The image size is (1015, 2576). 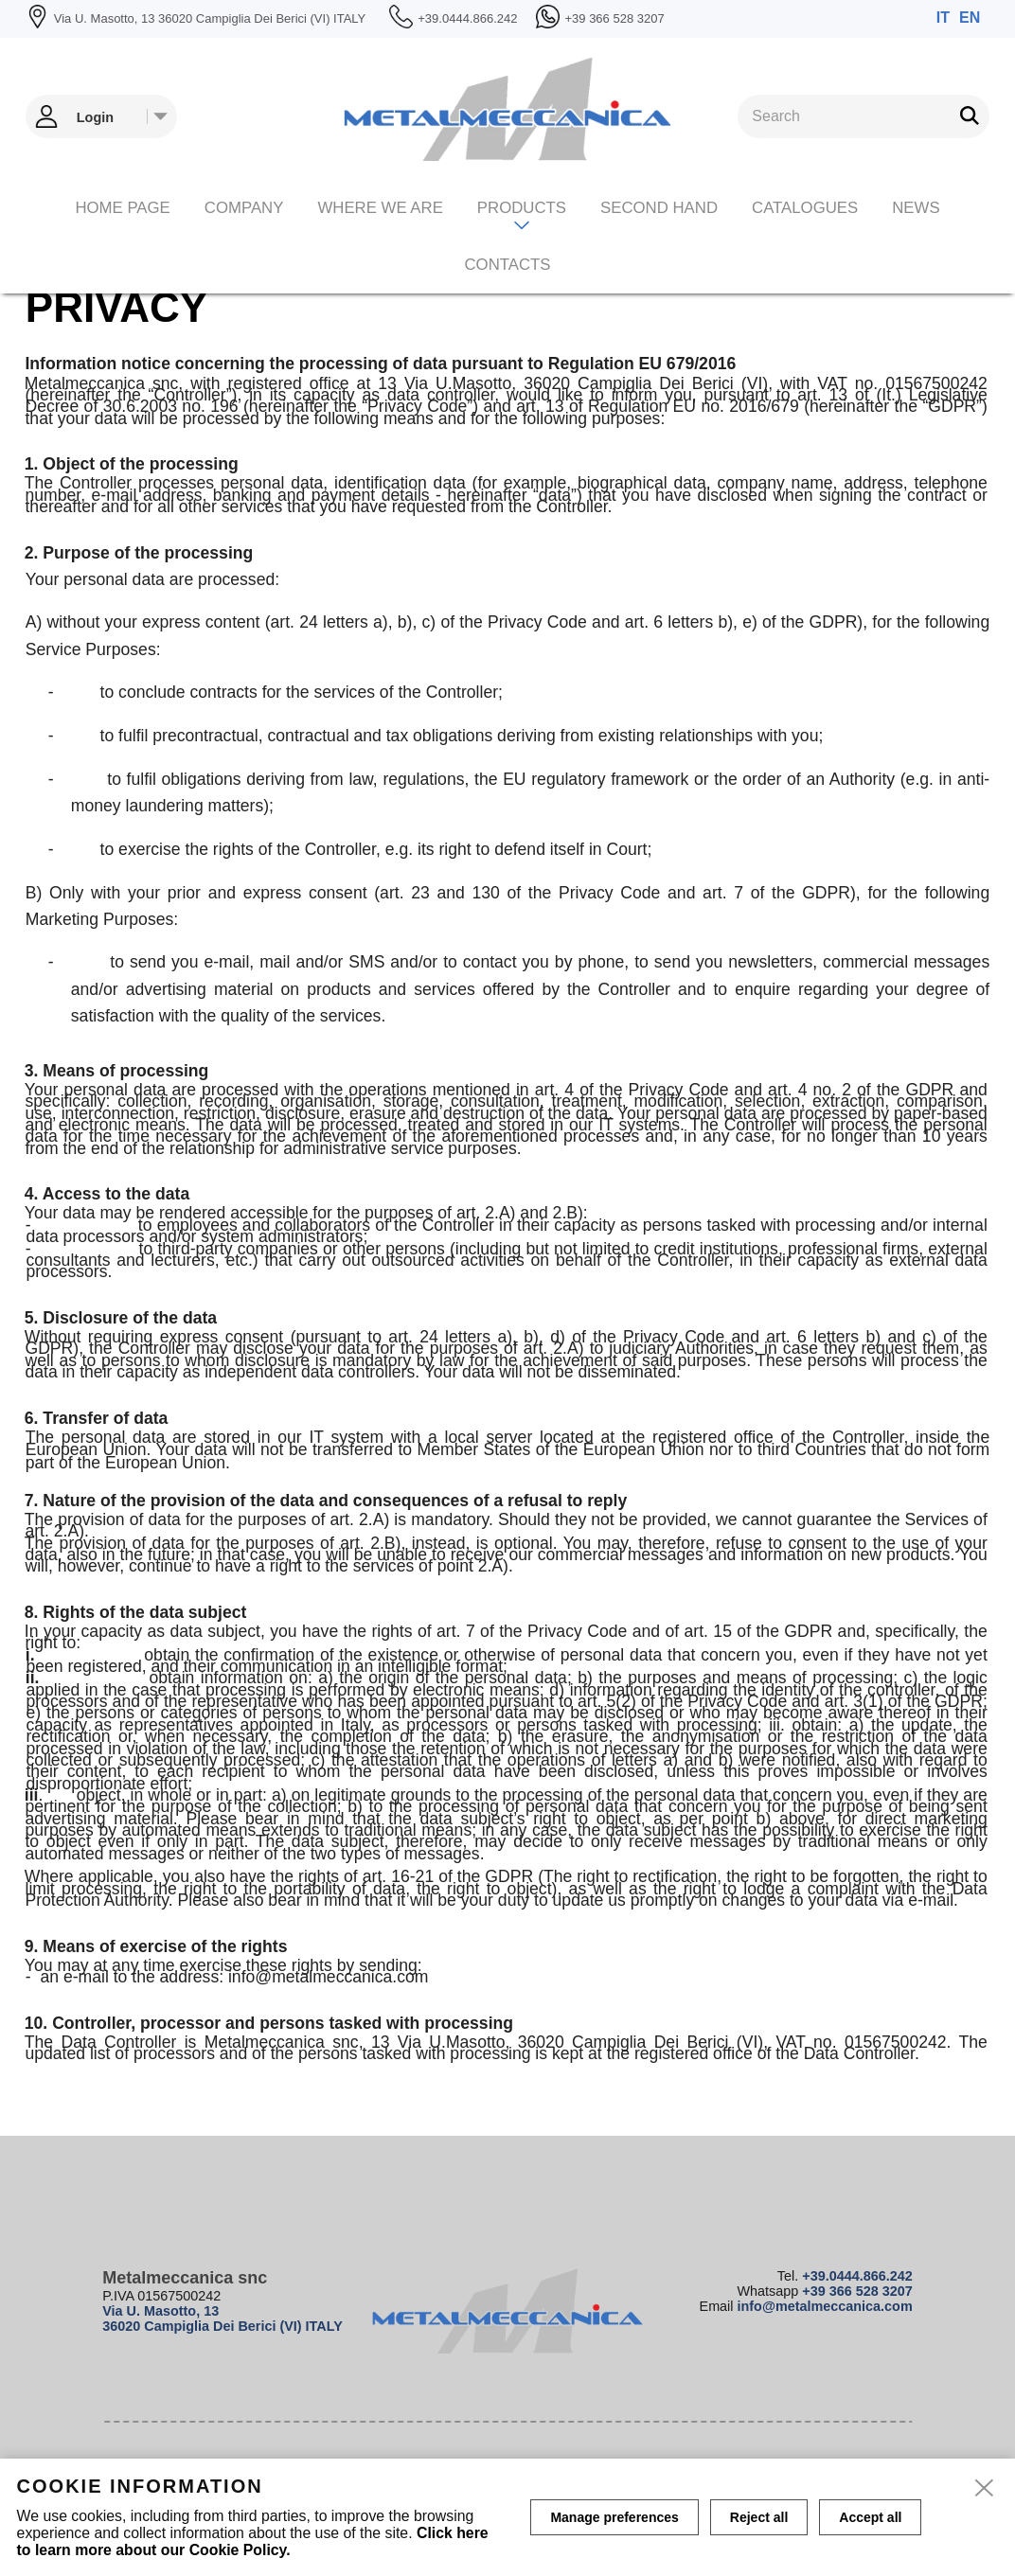 What do you see at coordinates (825, 2306) in the screenshot?
I see `info@metalmeccanica.com` at bounding box center [825, 2306].